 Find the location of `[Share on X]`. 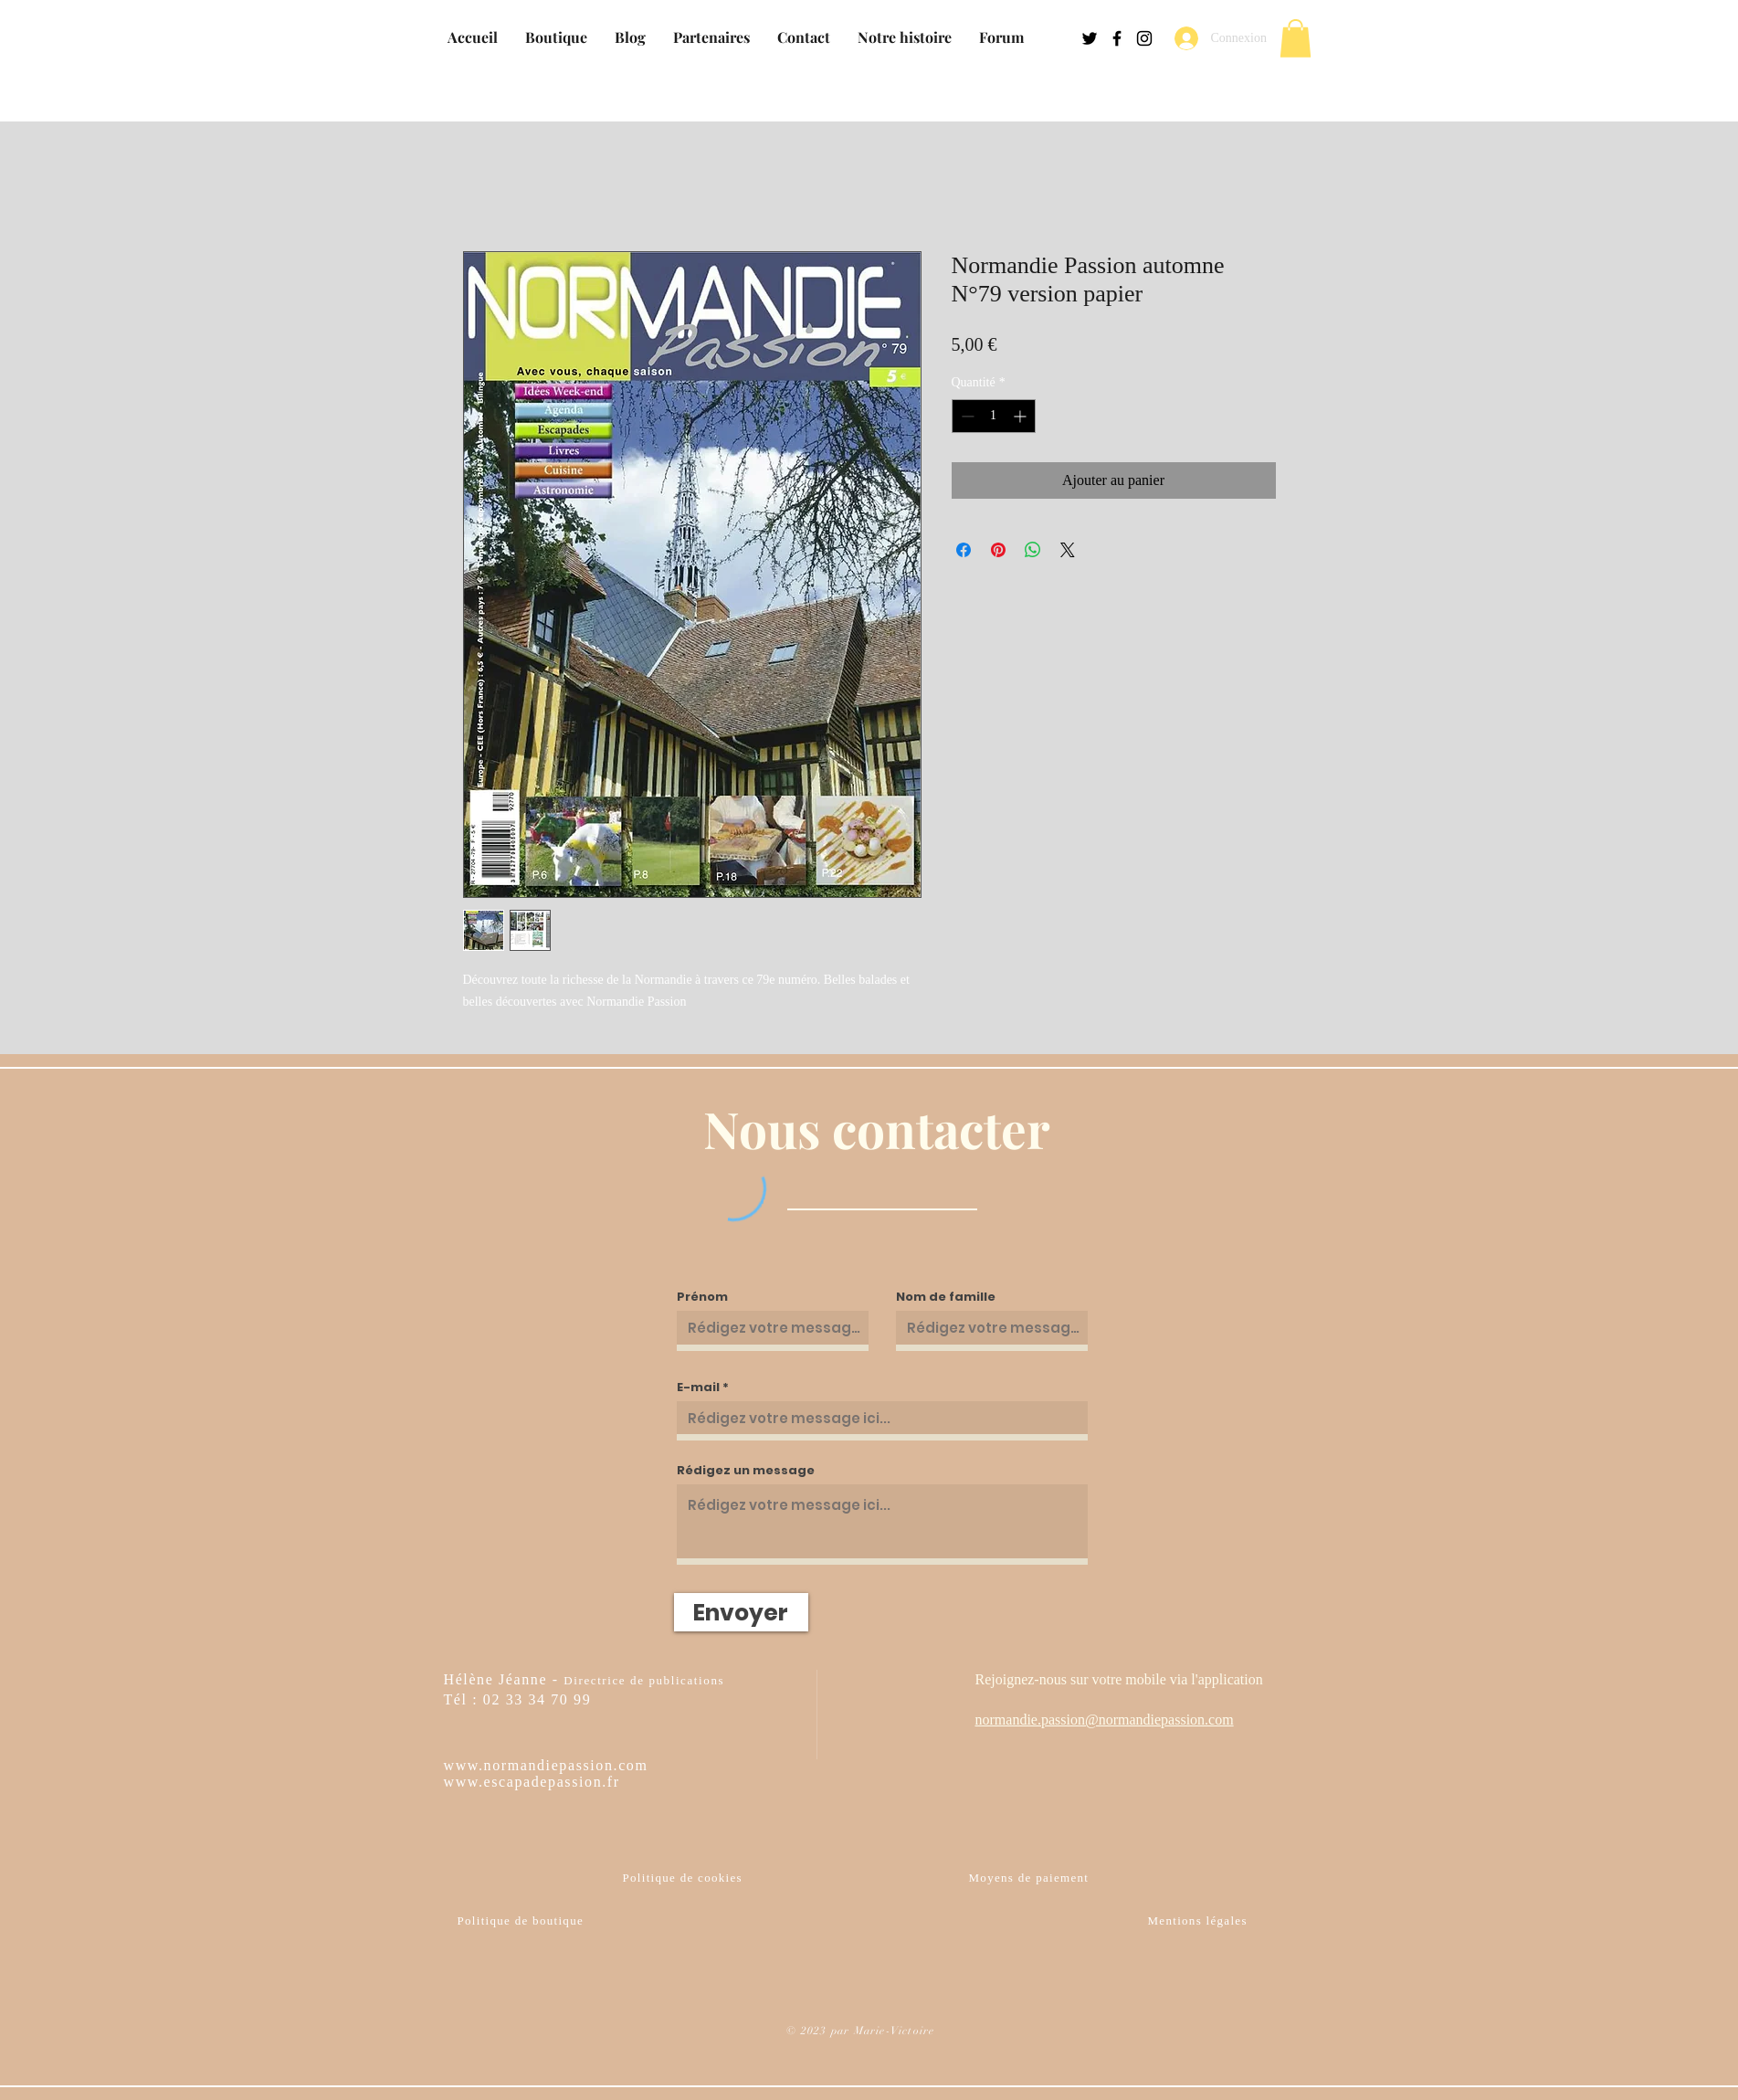

[Share on X] is located at coordinates (1068, 550).